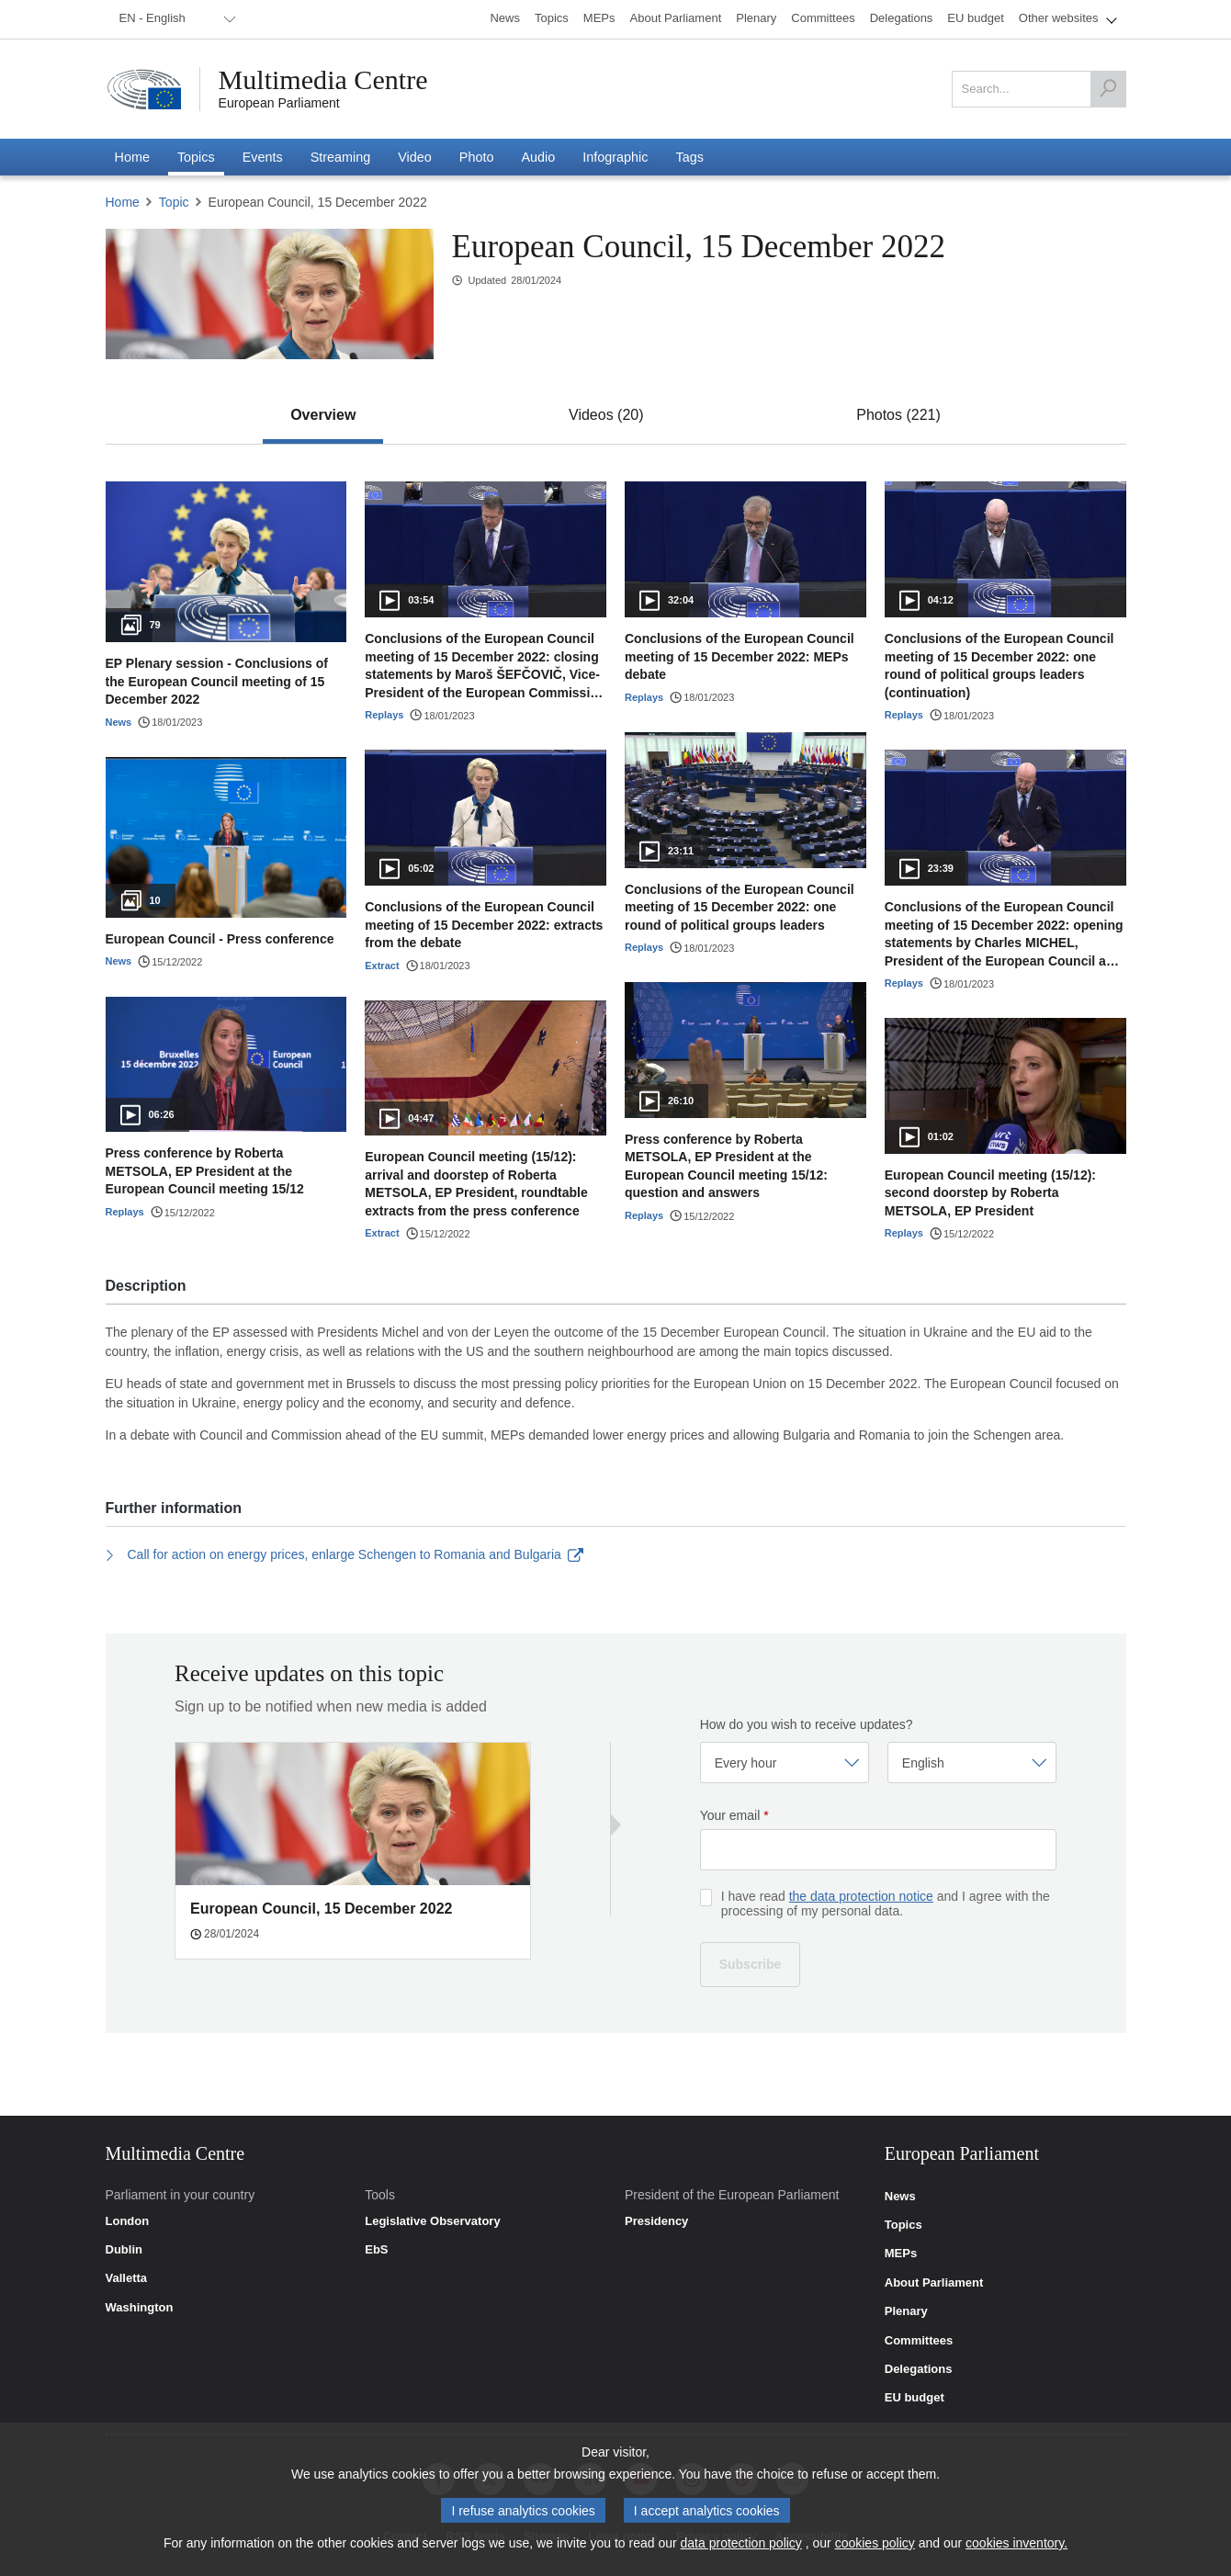 This screenshot has width=1231, height=2576. I want to click on Your email, so click(734, 1815).